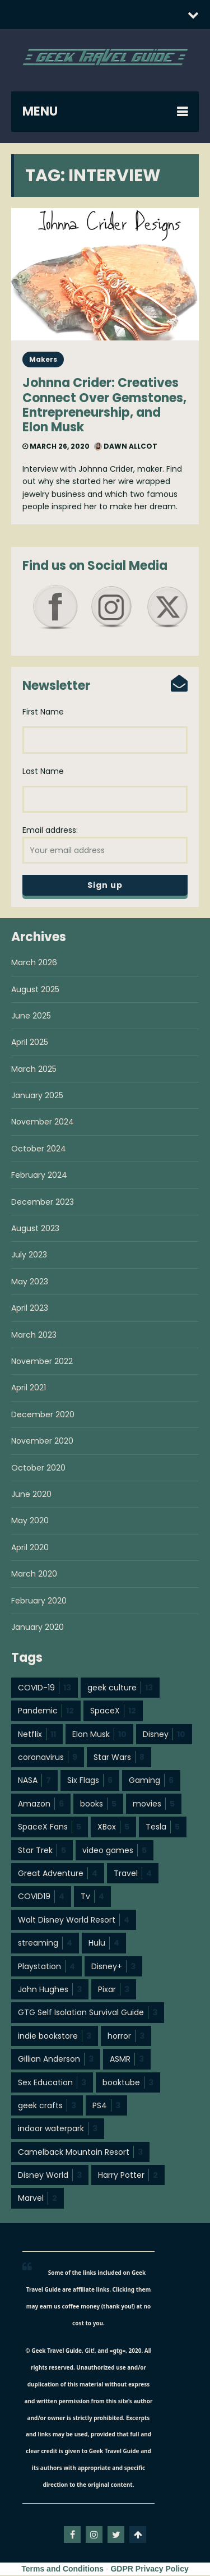  Describe the element at coordinates (39, 1176) in the screenshot. I see `February 2024` at that location.